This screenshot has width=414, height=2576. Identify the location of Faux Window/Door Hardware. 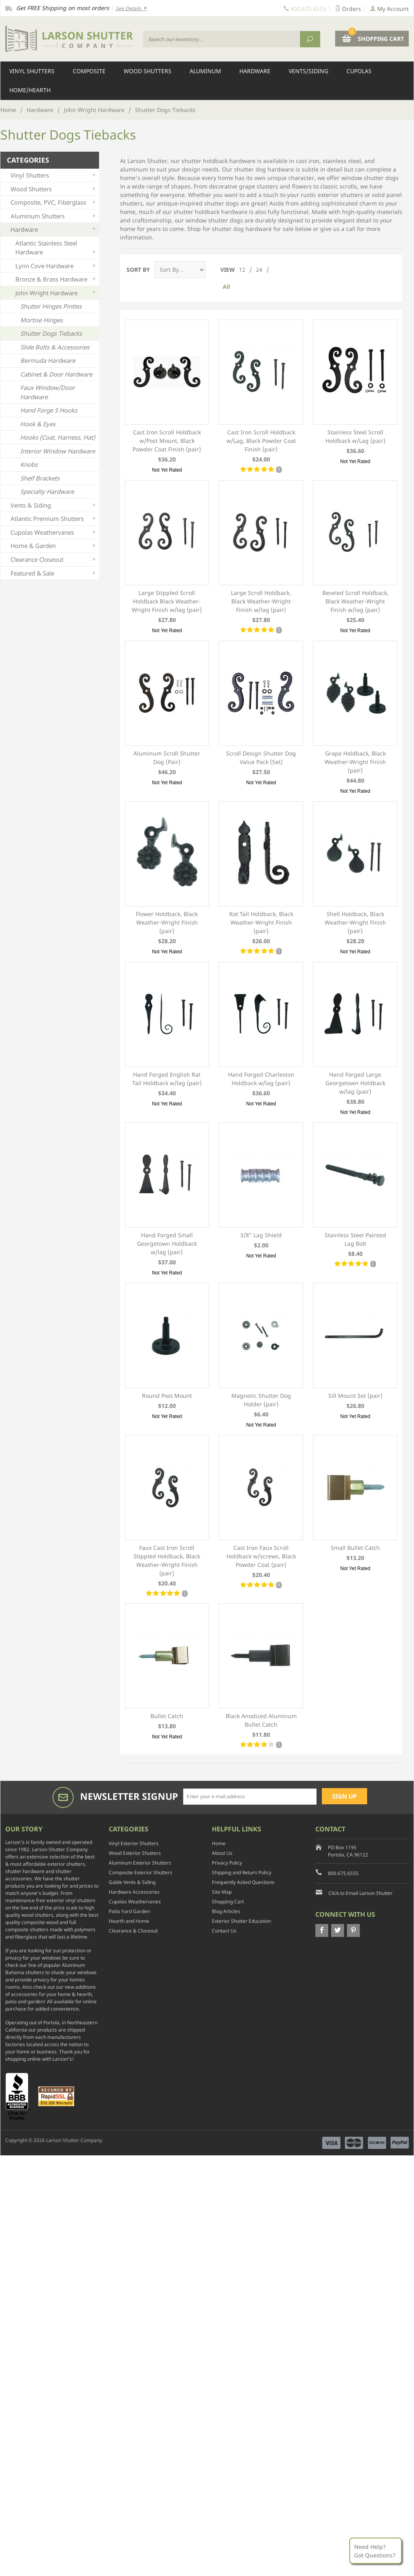
(47, 392).